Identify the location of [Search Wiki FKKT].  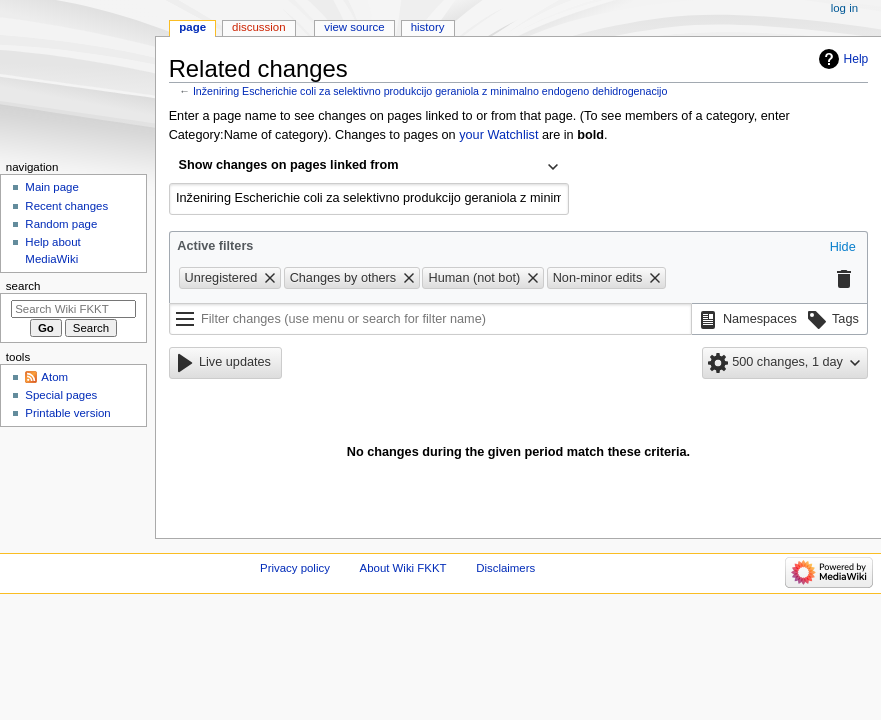
(73, 309).